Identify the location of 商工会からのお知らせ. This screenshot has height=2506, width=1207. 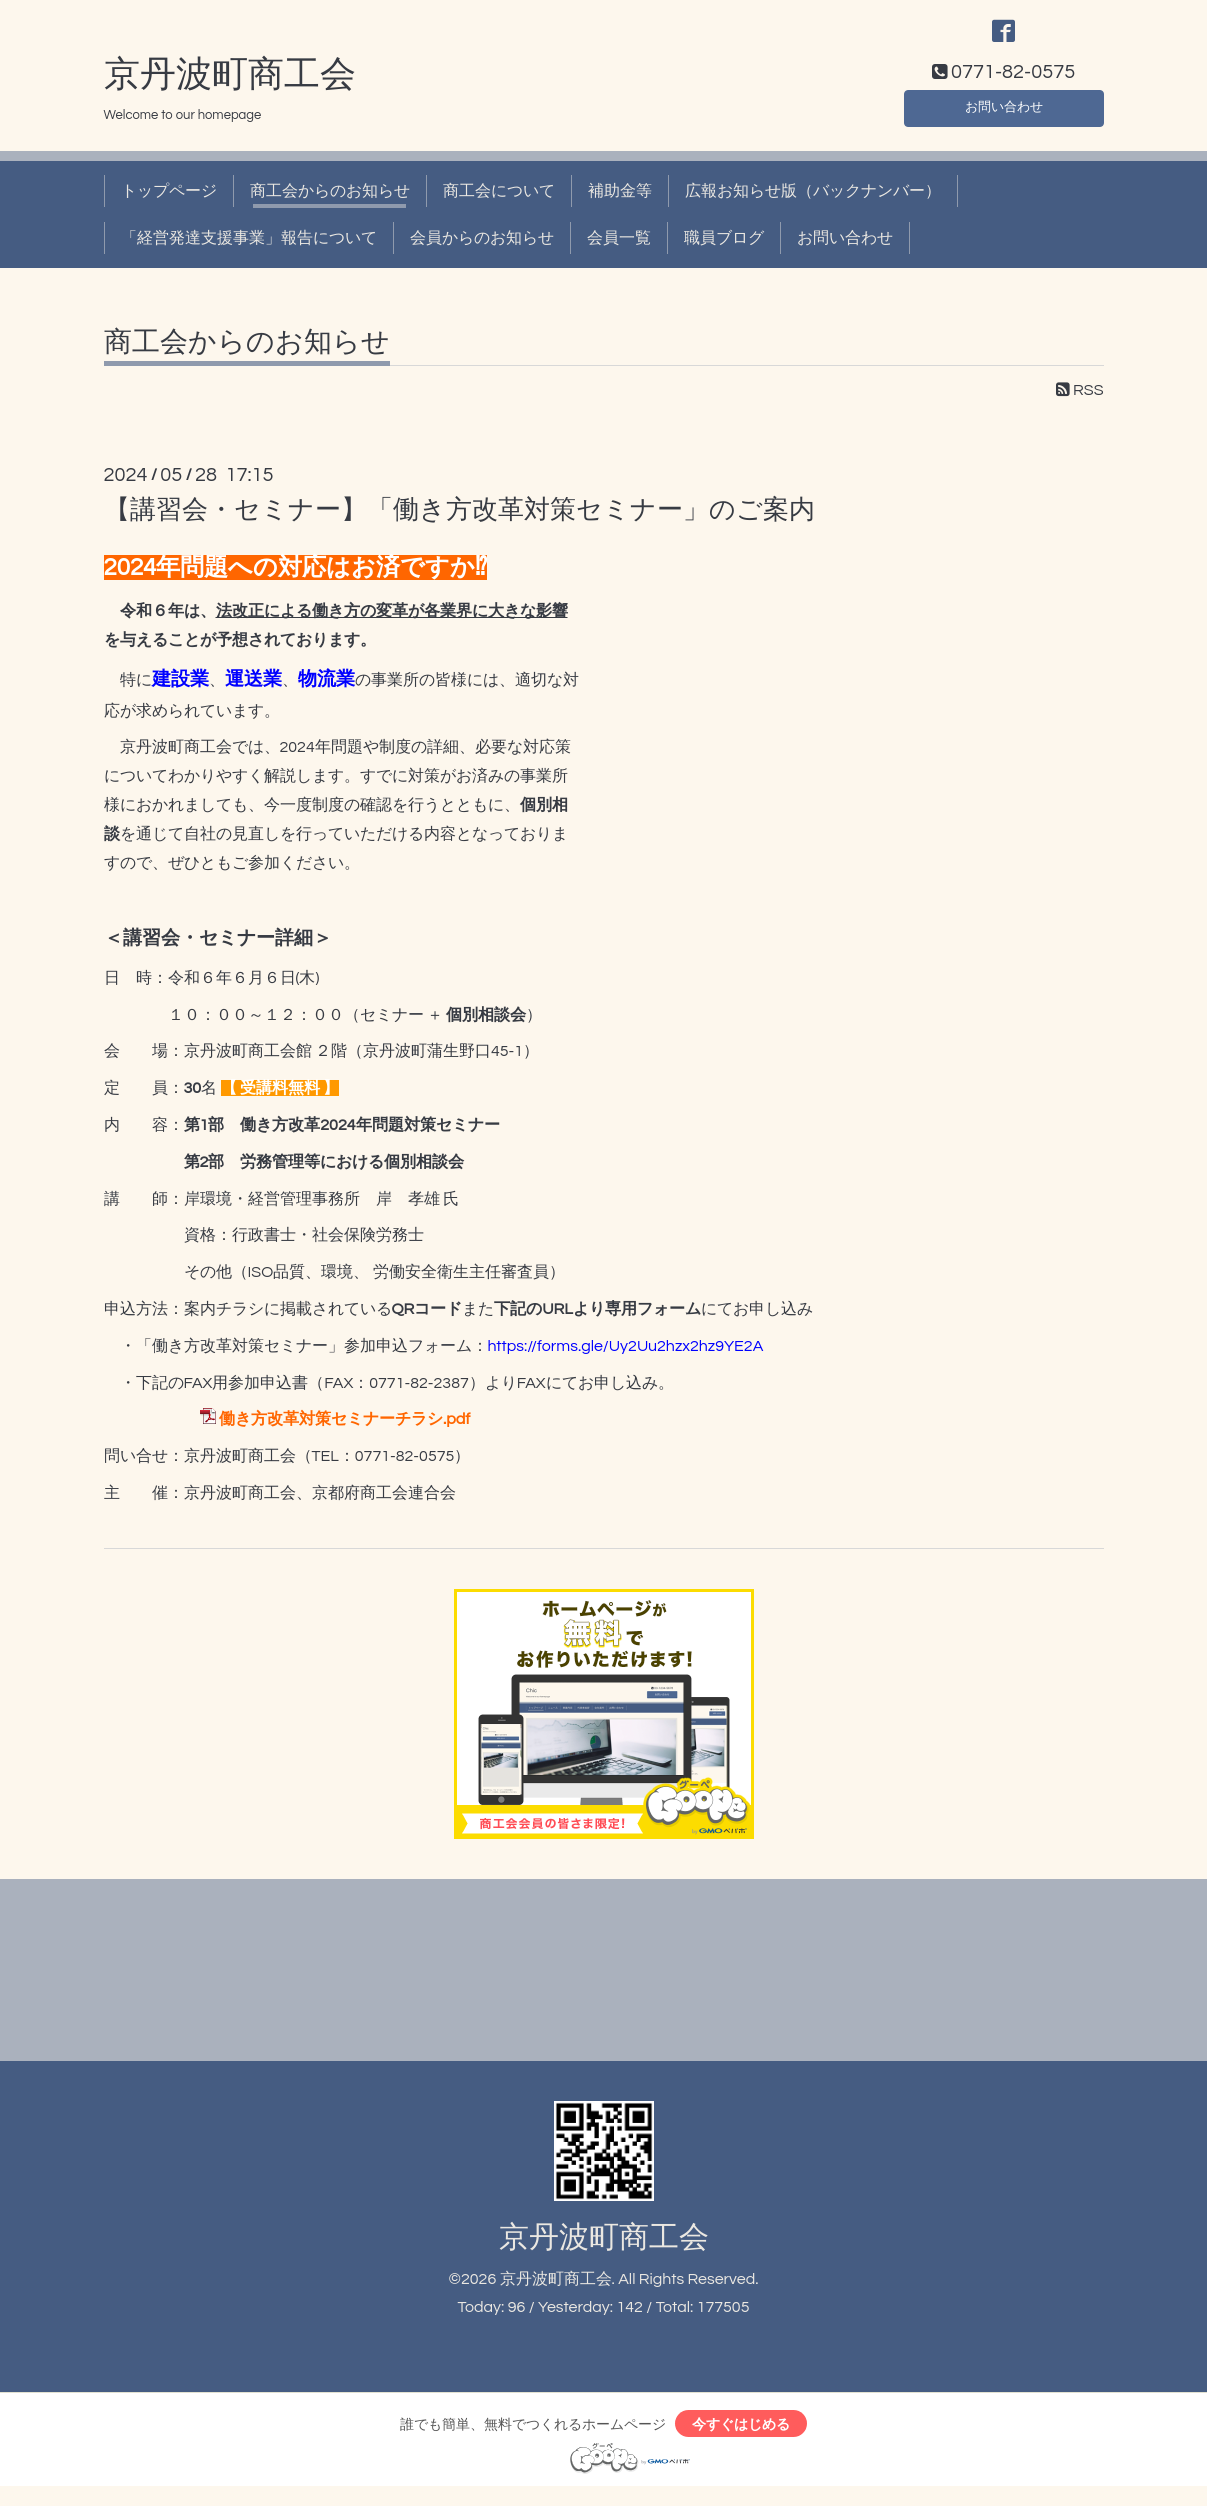
(330, 204).